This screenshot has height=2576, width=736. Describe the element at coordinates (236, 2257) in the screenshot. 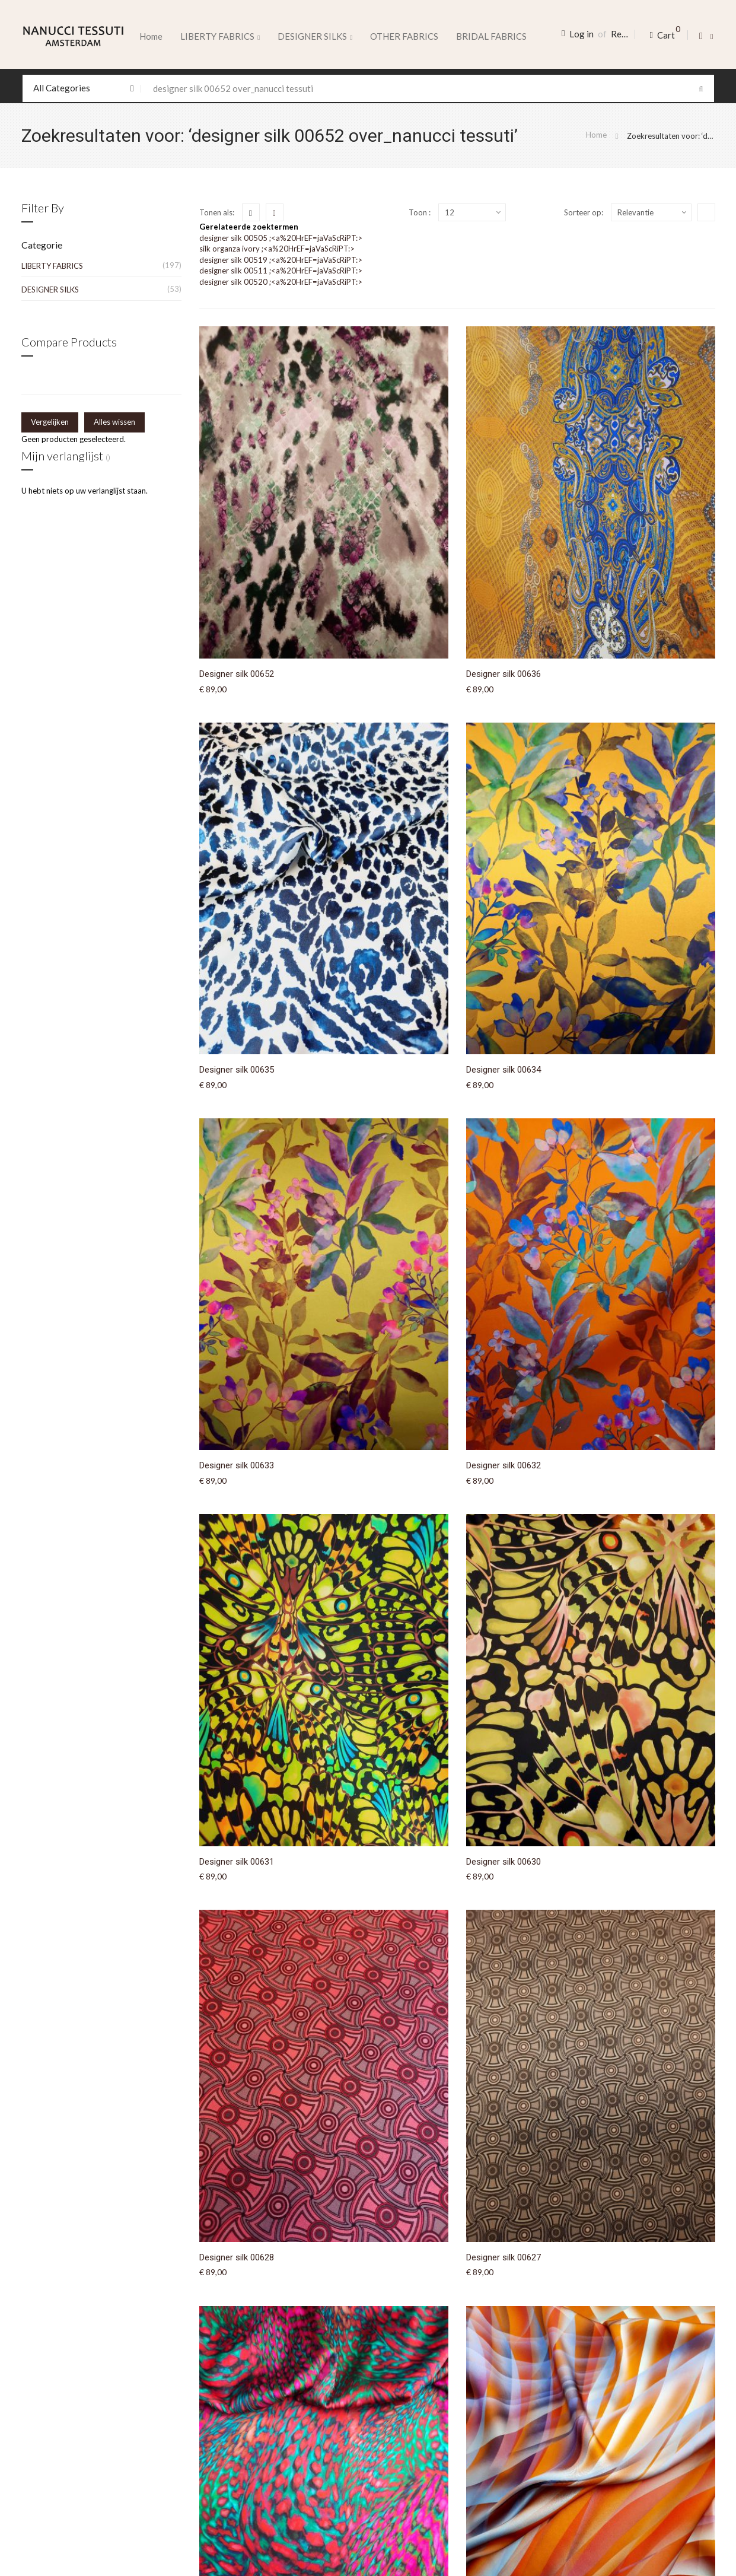

I see `Designer silk 00628` at that location.